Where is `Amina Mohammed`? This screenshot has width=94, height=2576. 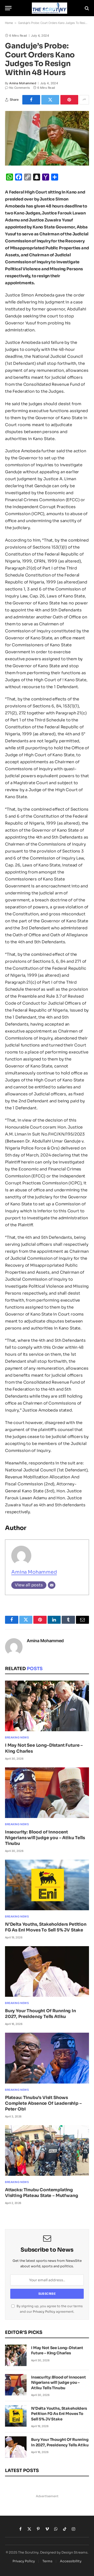
Amina Mohammed is located at coordinates (22, 83).